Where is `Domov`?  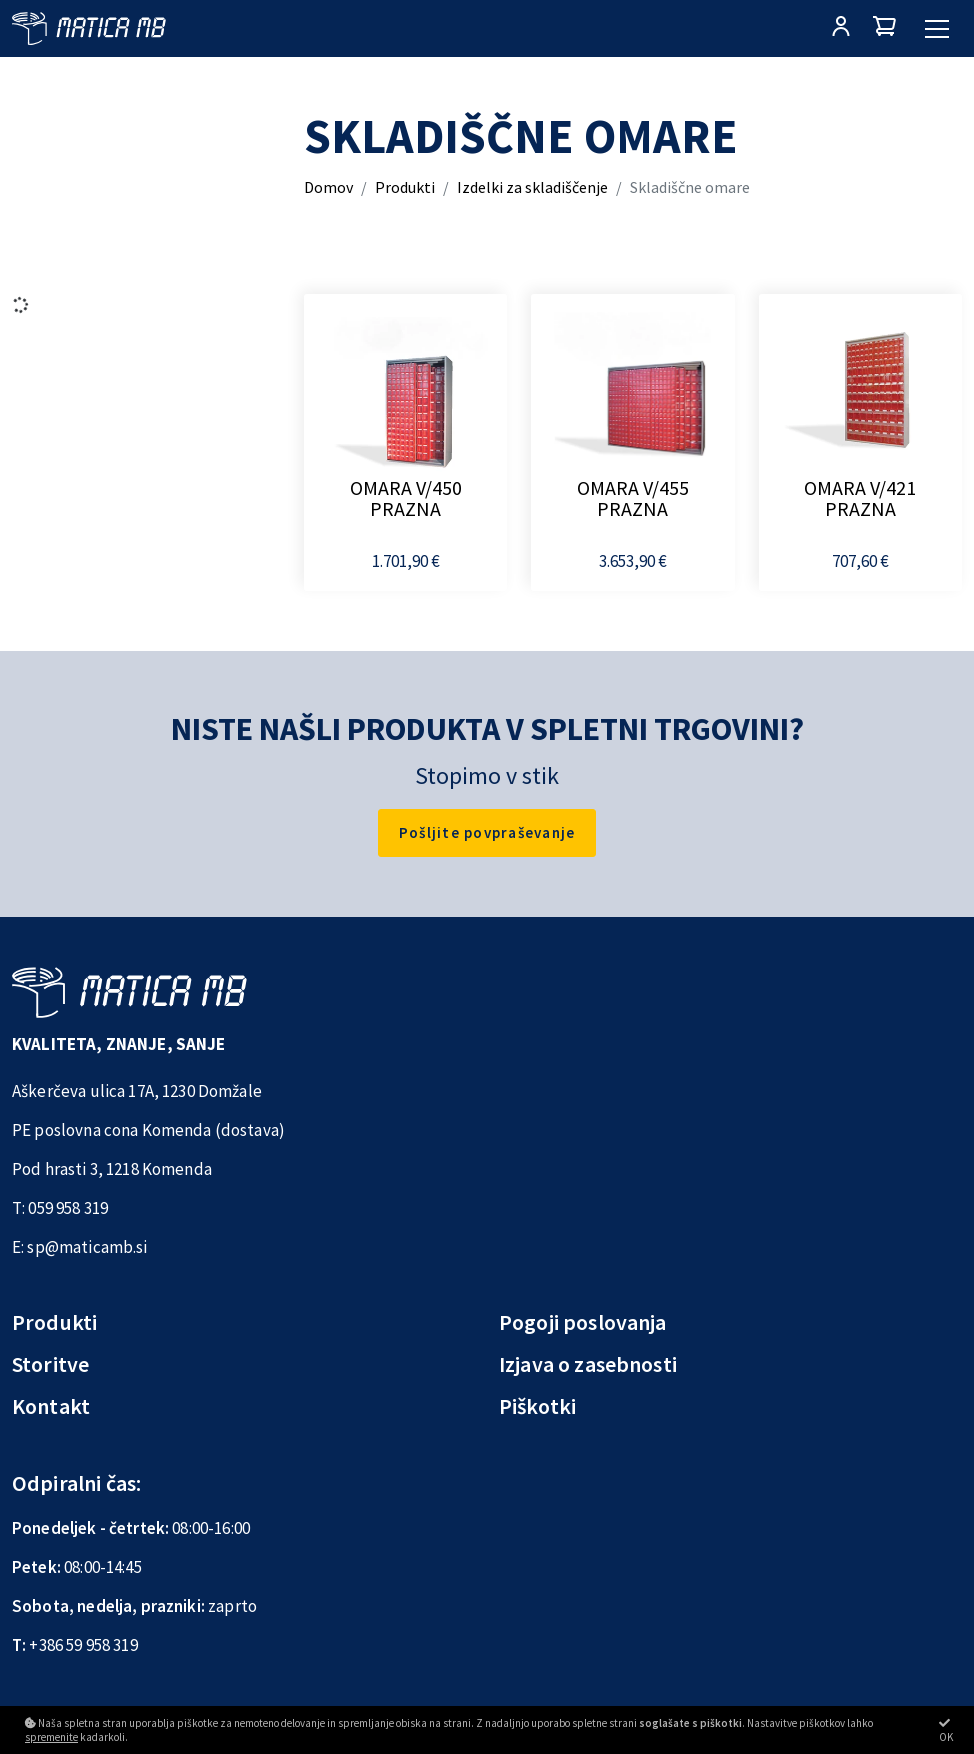
Domov is located at coordinates (328, 187).